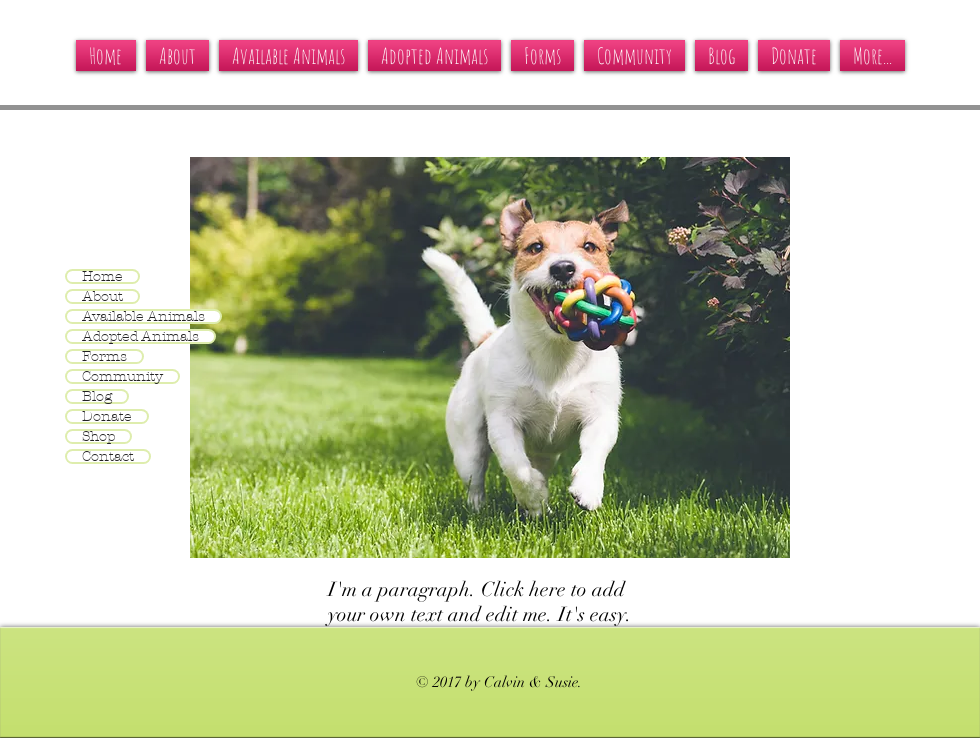  What do you see at coordinates (98, 436) in the screenshot?
I see `Shop` at bounding box center [98, 436].